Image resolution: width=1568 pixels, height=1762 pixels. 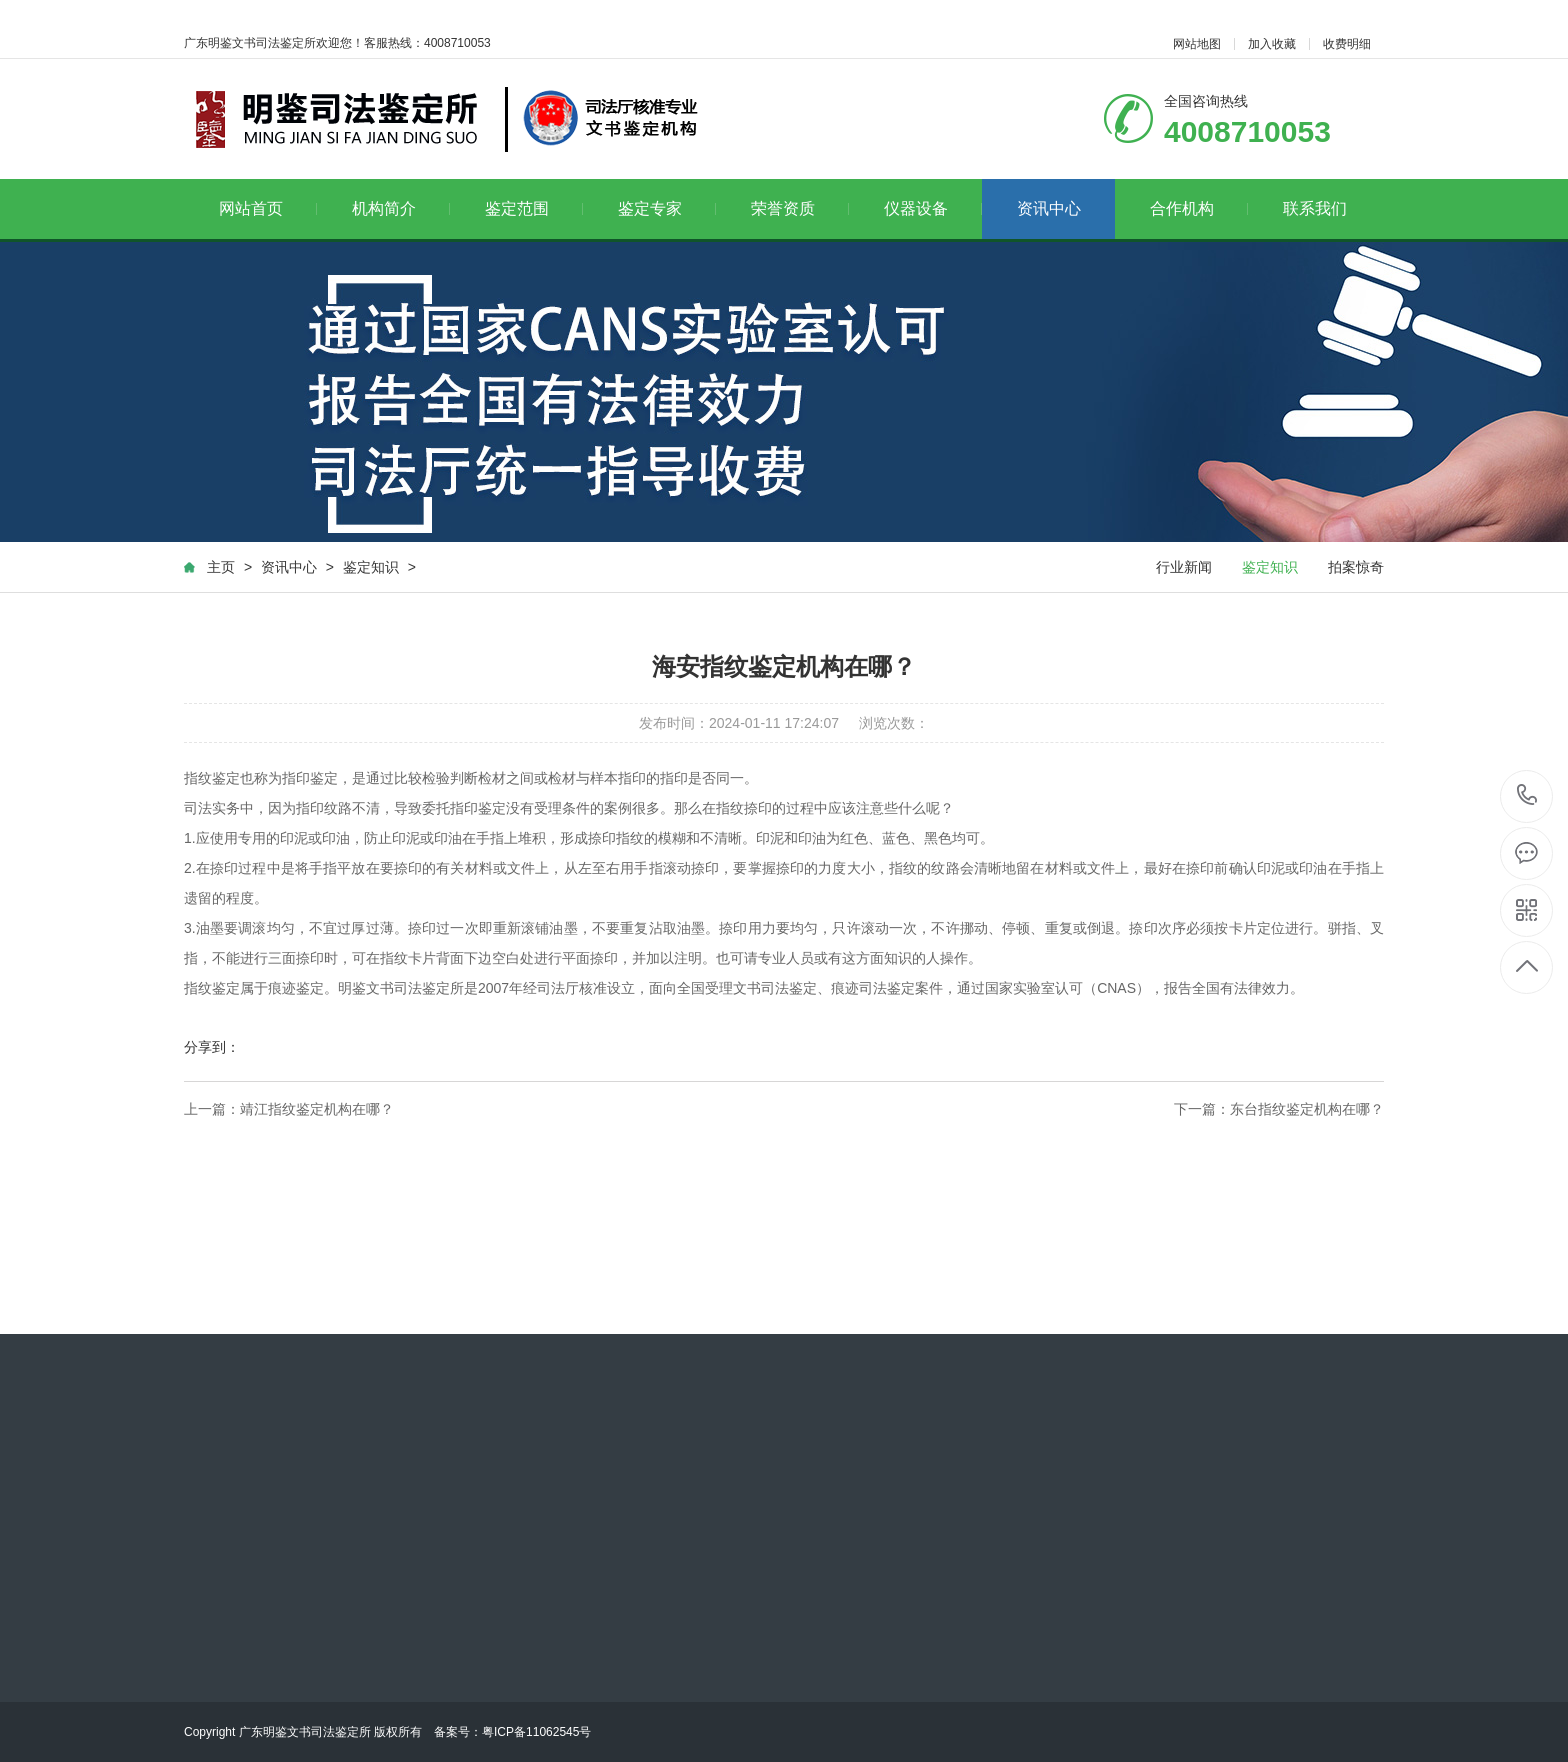 I want to click on 东台指纹鉴定机构在哪？, so click(x=1307, y=1109).